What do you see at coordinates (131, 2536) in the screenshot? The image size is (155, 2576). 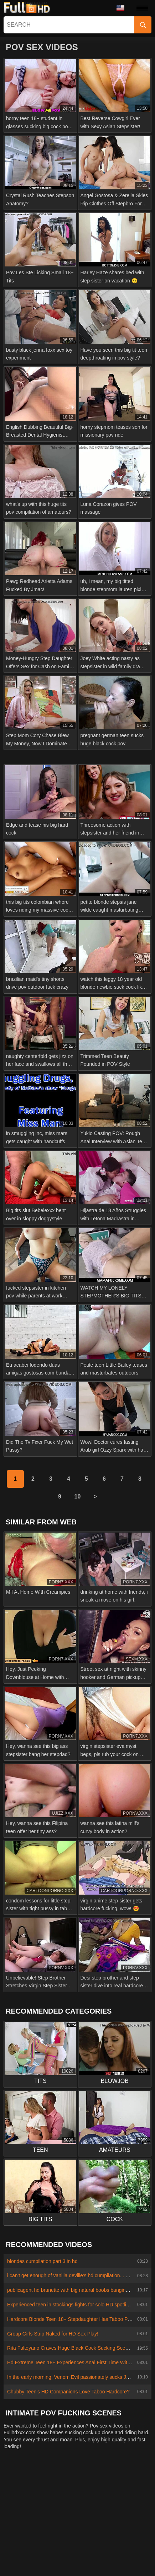 I see `עברית` at bounding box center [131, 2536].